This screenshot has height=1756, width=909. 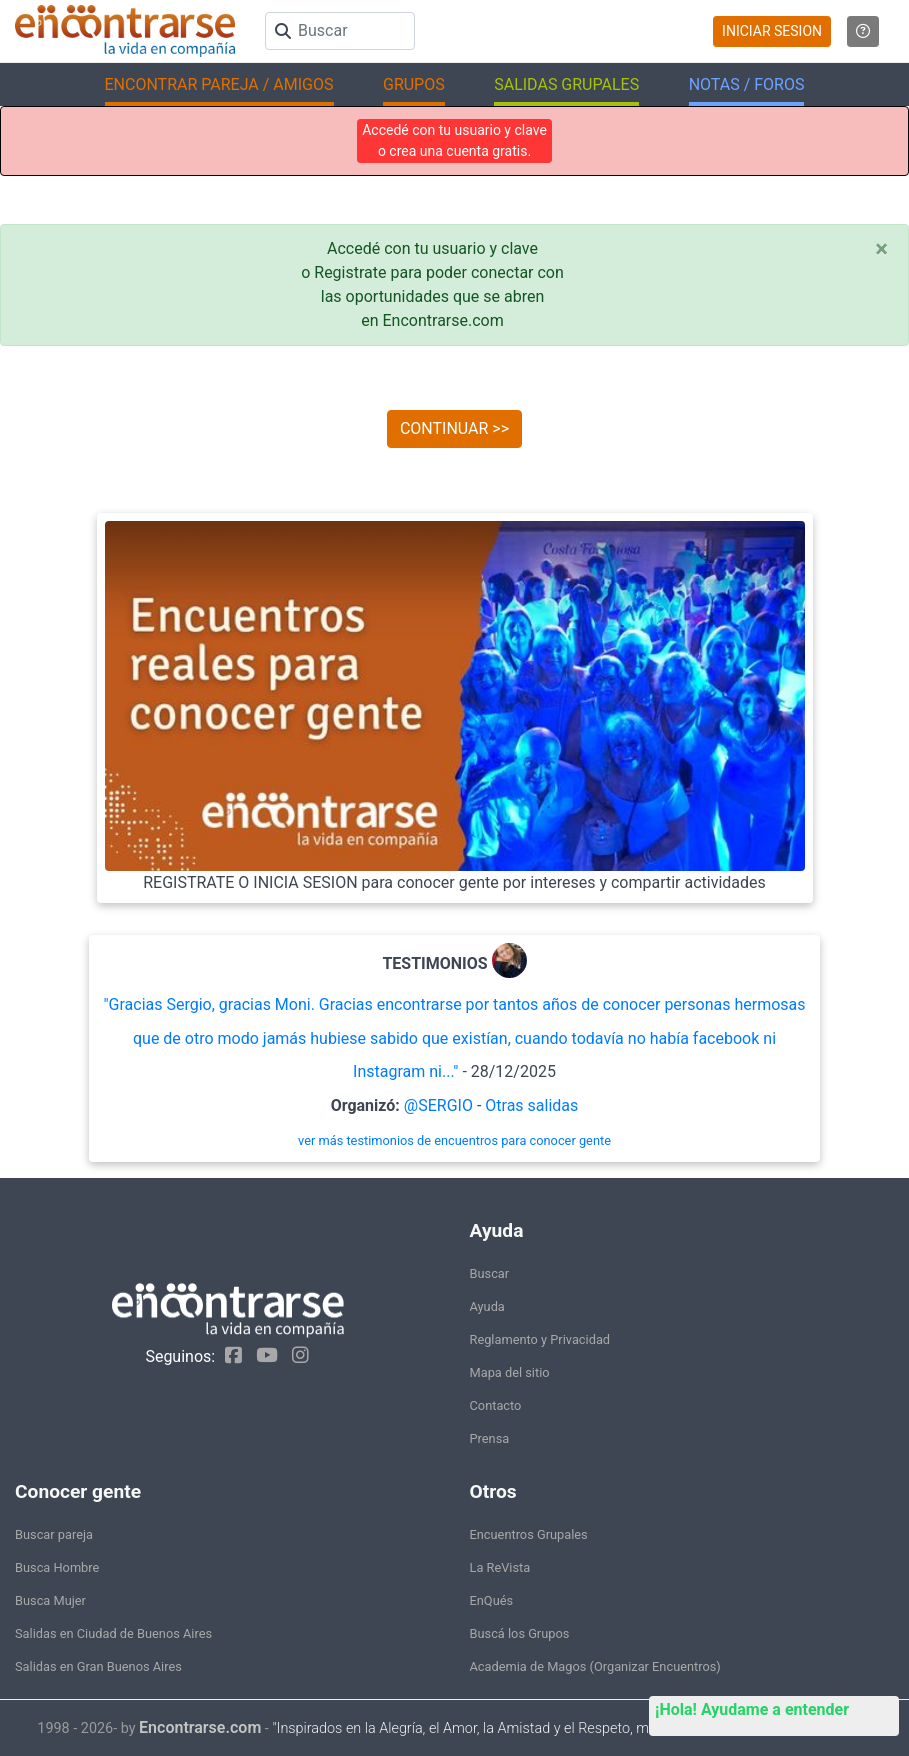 What do you see at coordinates (414, 84) in the screenshot?
I see `GRUPOS [button]` at bounding box center [414, 84].